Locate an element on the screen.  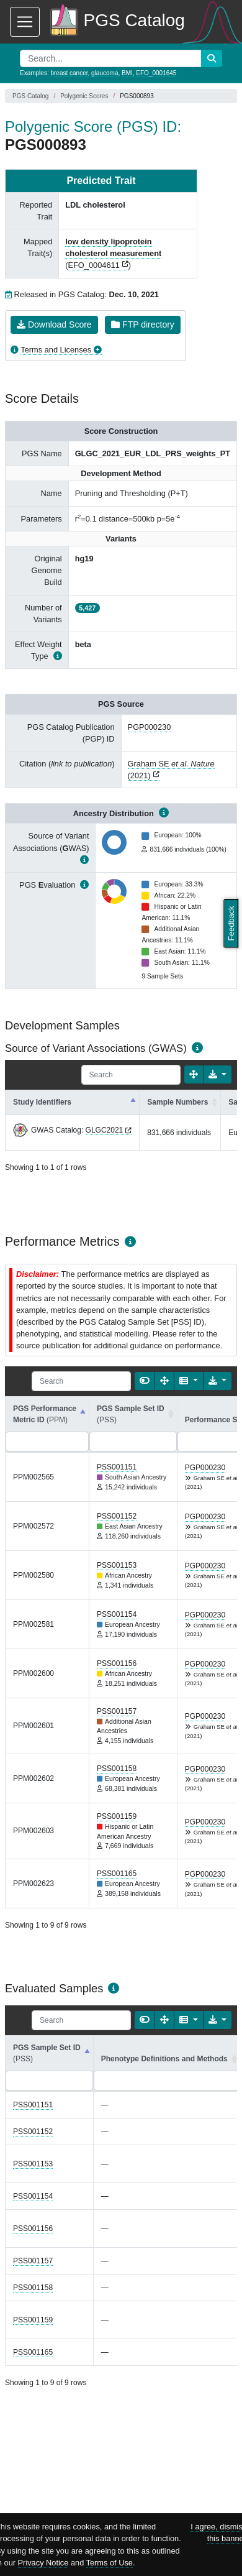
[Fullscreen] is located at coordinates (194, 1074).